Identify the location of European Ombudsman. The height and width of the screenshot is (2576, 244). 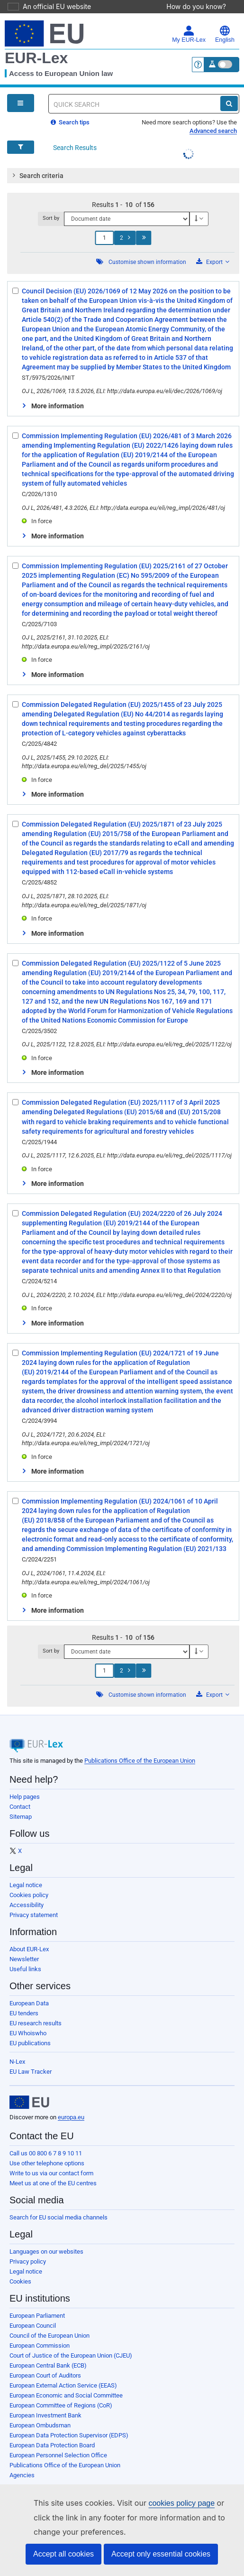
(40, 2425).